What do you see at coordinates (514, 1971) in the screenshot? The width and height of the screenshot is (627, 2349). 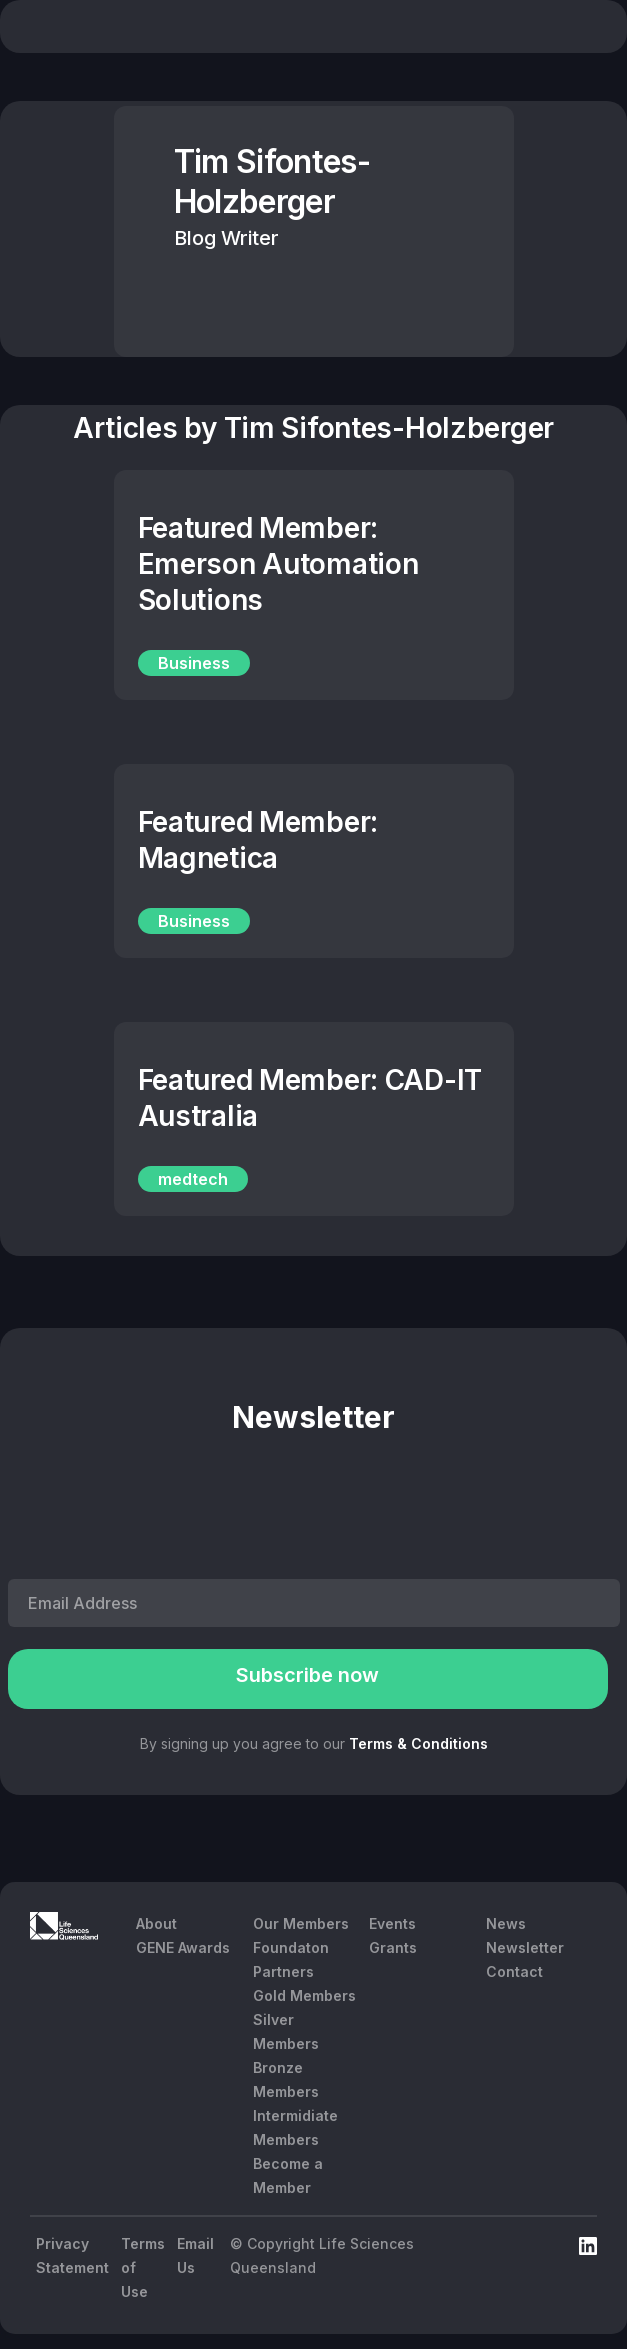 I see `Contact` at bounding box center [514, 1971].